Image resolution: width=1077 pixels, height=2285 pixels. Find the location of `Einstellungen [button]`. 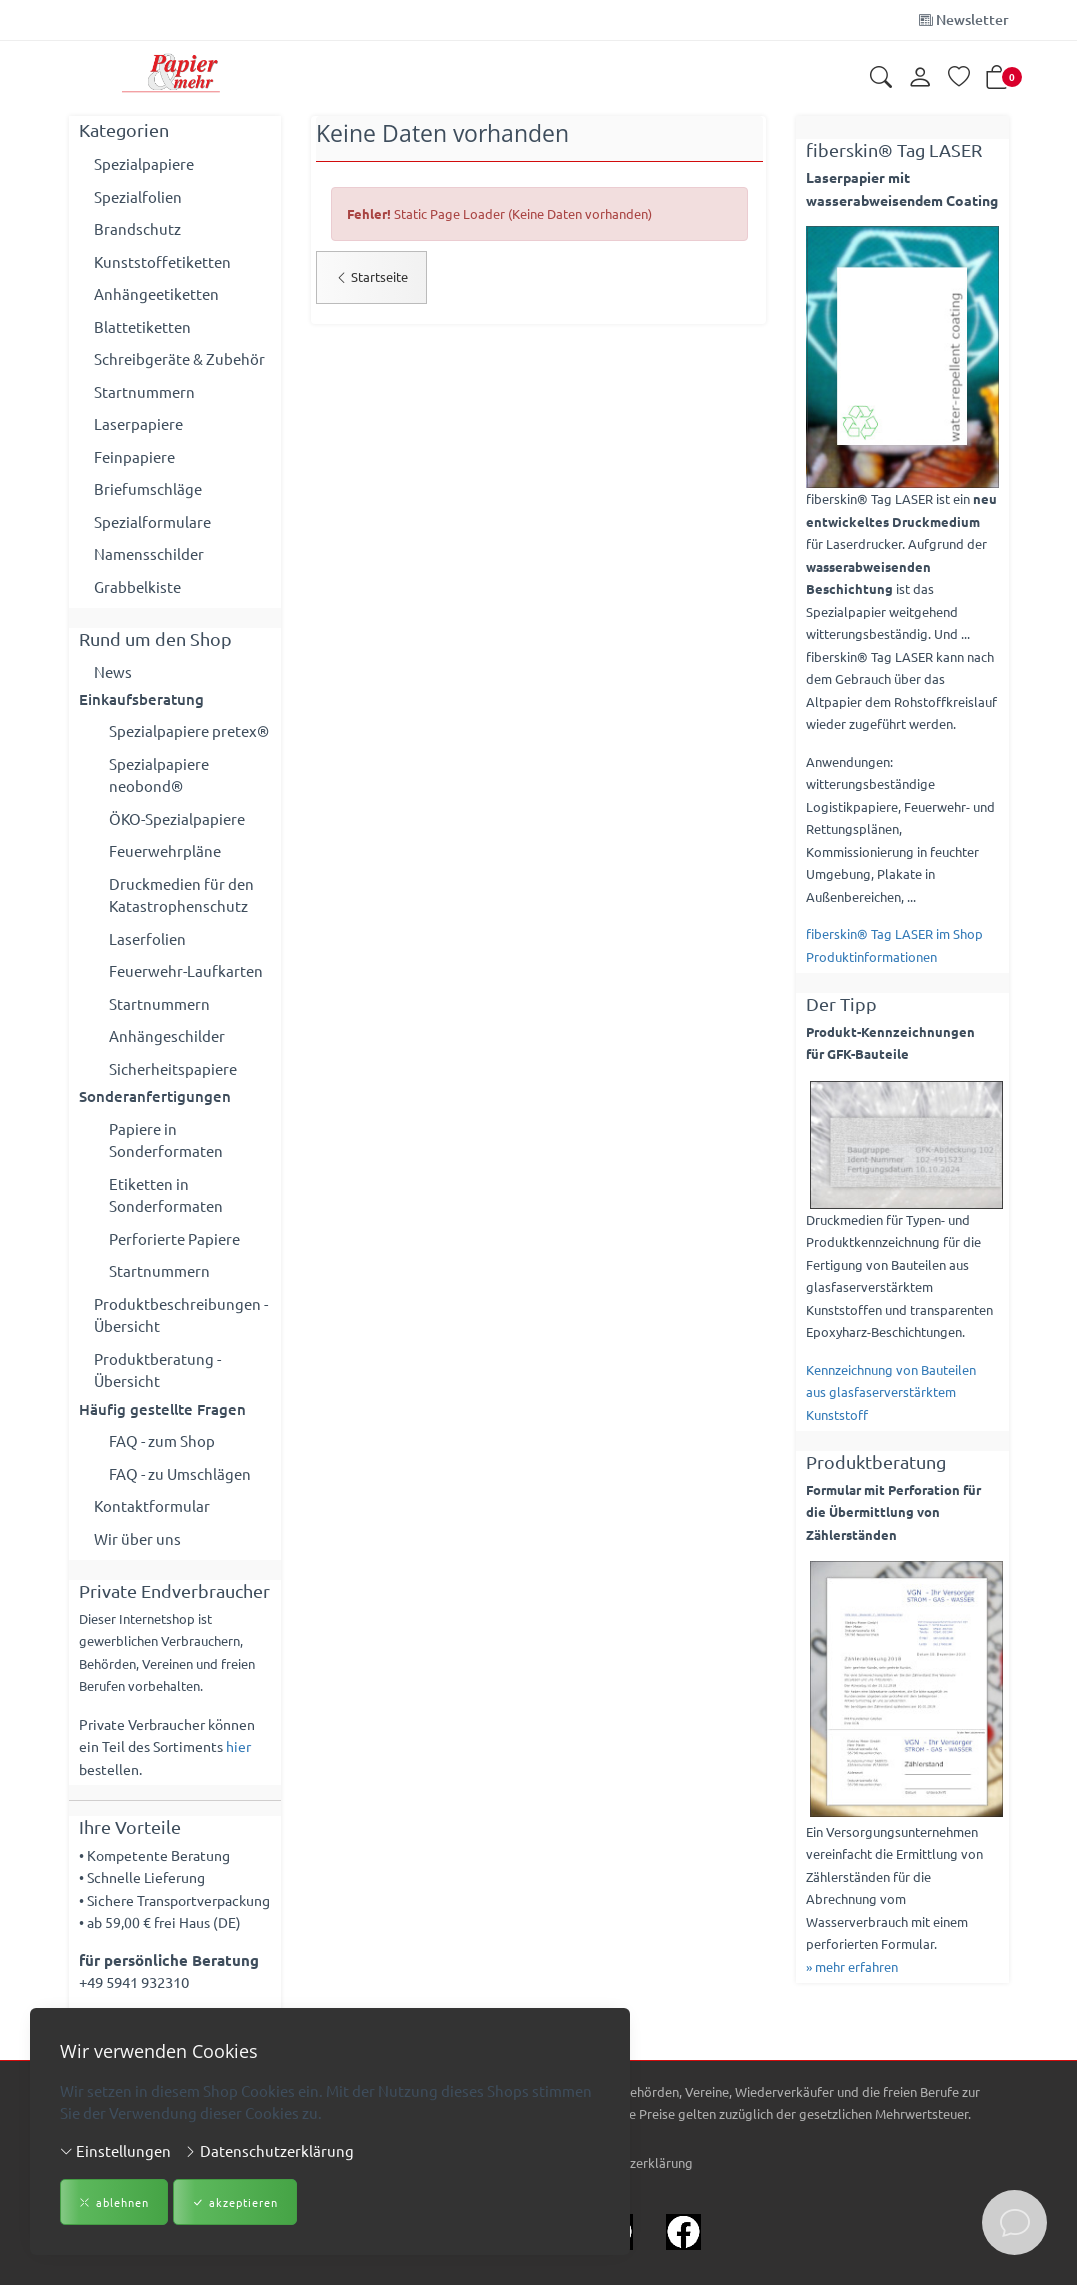

Einstellungen [button] is located at coordinates (115, 2150).